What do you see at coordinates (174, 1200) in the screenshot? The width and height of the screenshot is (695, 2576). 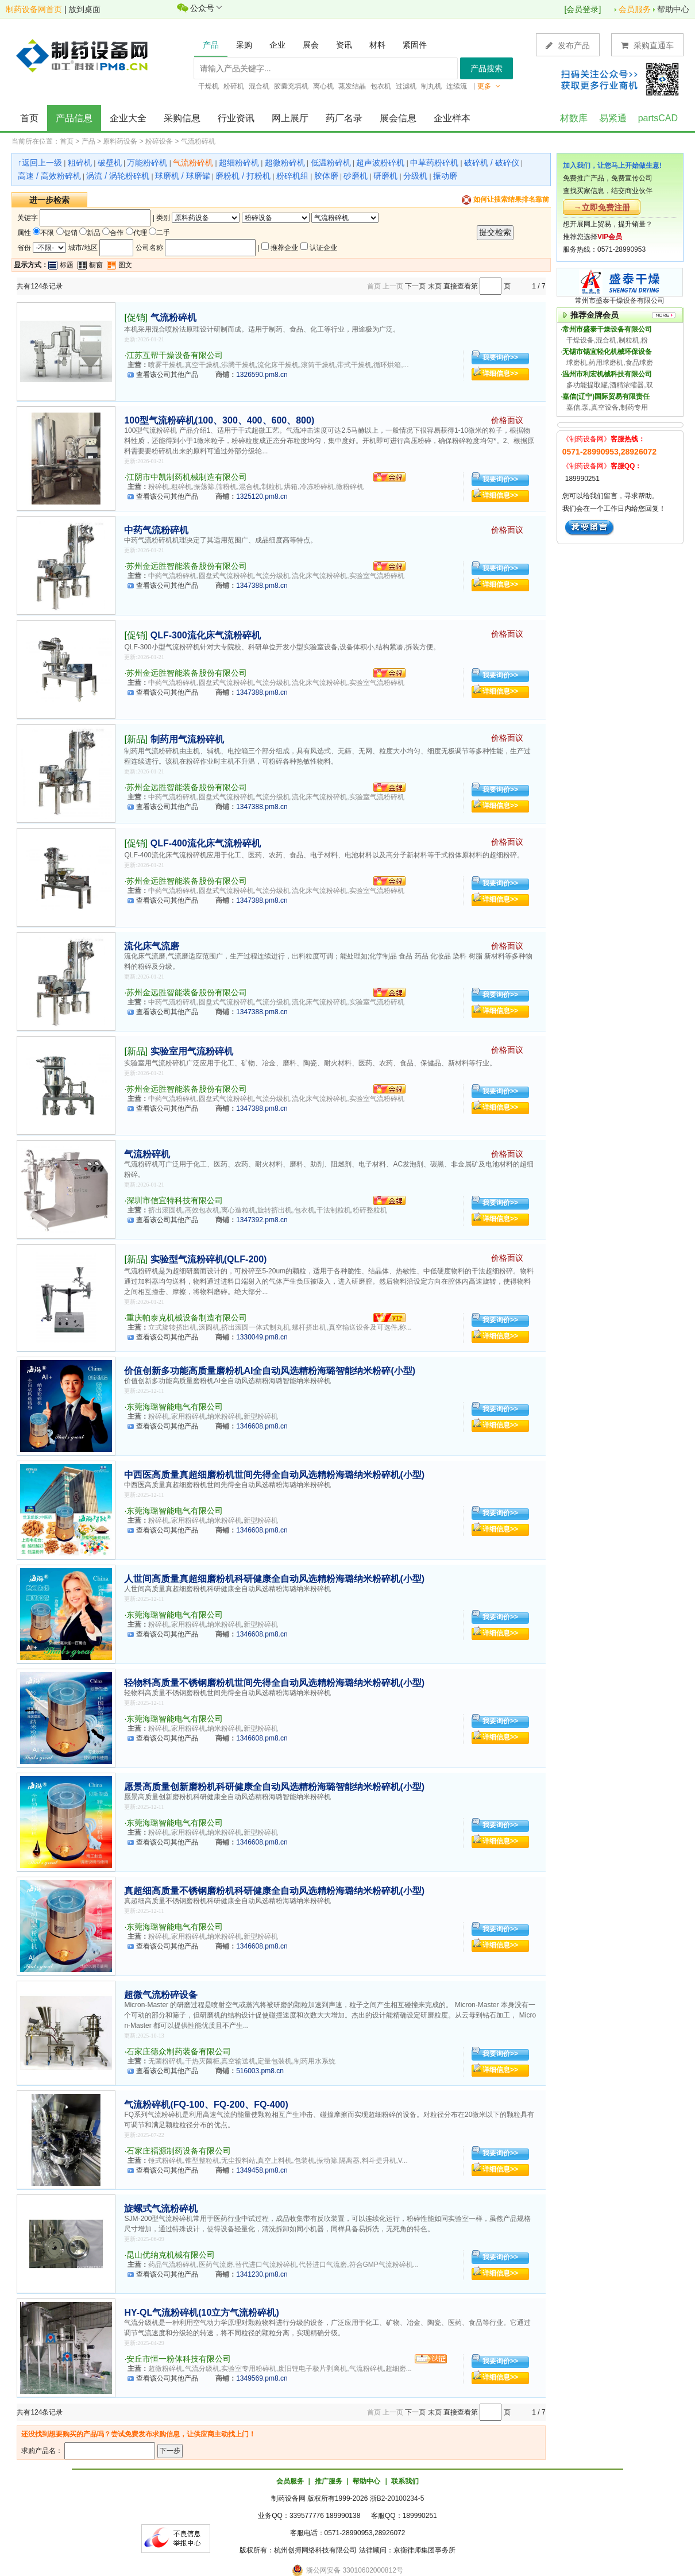 I see `深圳市信宜特科技有限公司` at bounding box center [174, 1200].